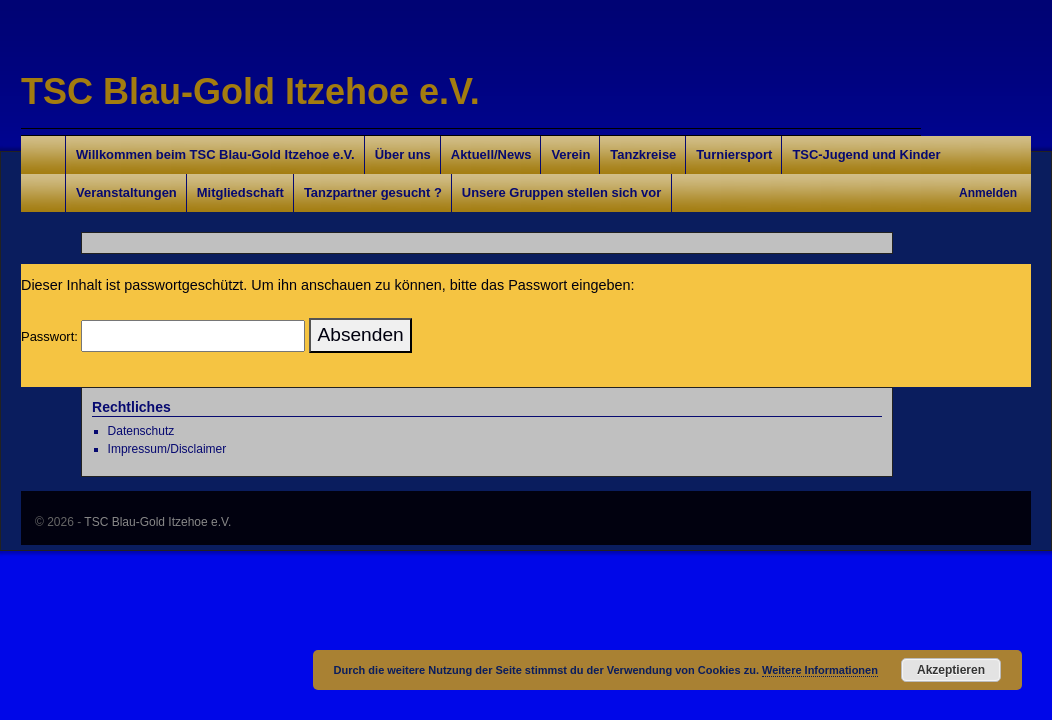 This screenshot has height=720, width=1052. What do you see at coordinates (734, 154) in the screenshot?
I see `Turniersport` at bounding box center [734, 154].